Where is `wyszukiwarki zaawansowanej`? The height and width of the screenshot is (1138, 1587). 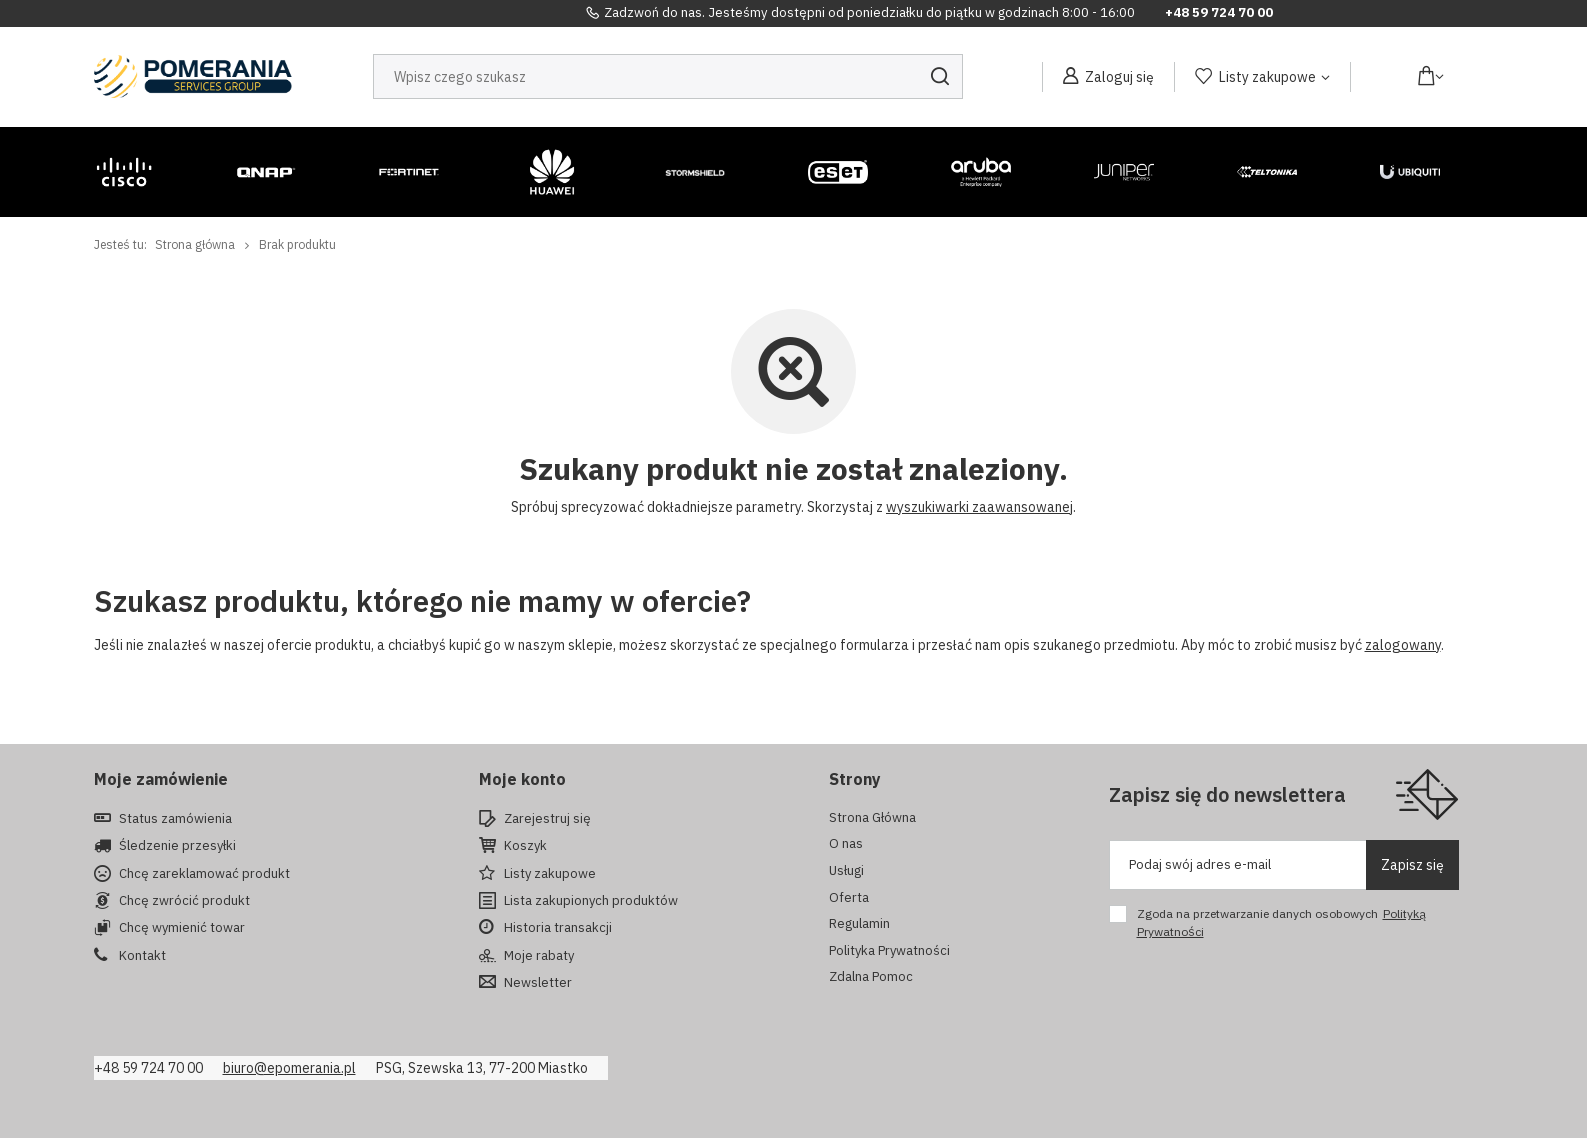 wyszukiwarki zaawansowanej is located at coordinates (979, 507).